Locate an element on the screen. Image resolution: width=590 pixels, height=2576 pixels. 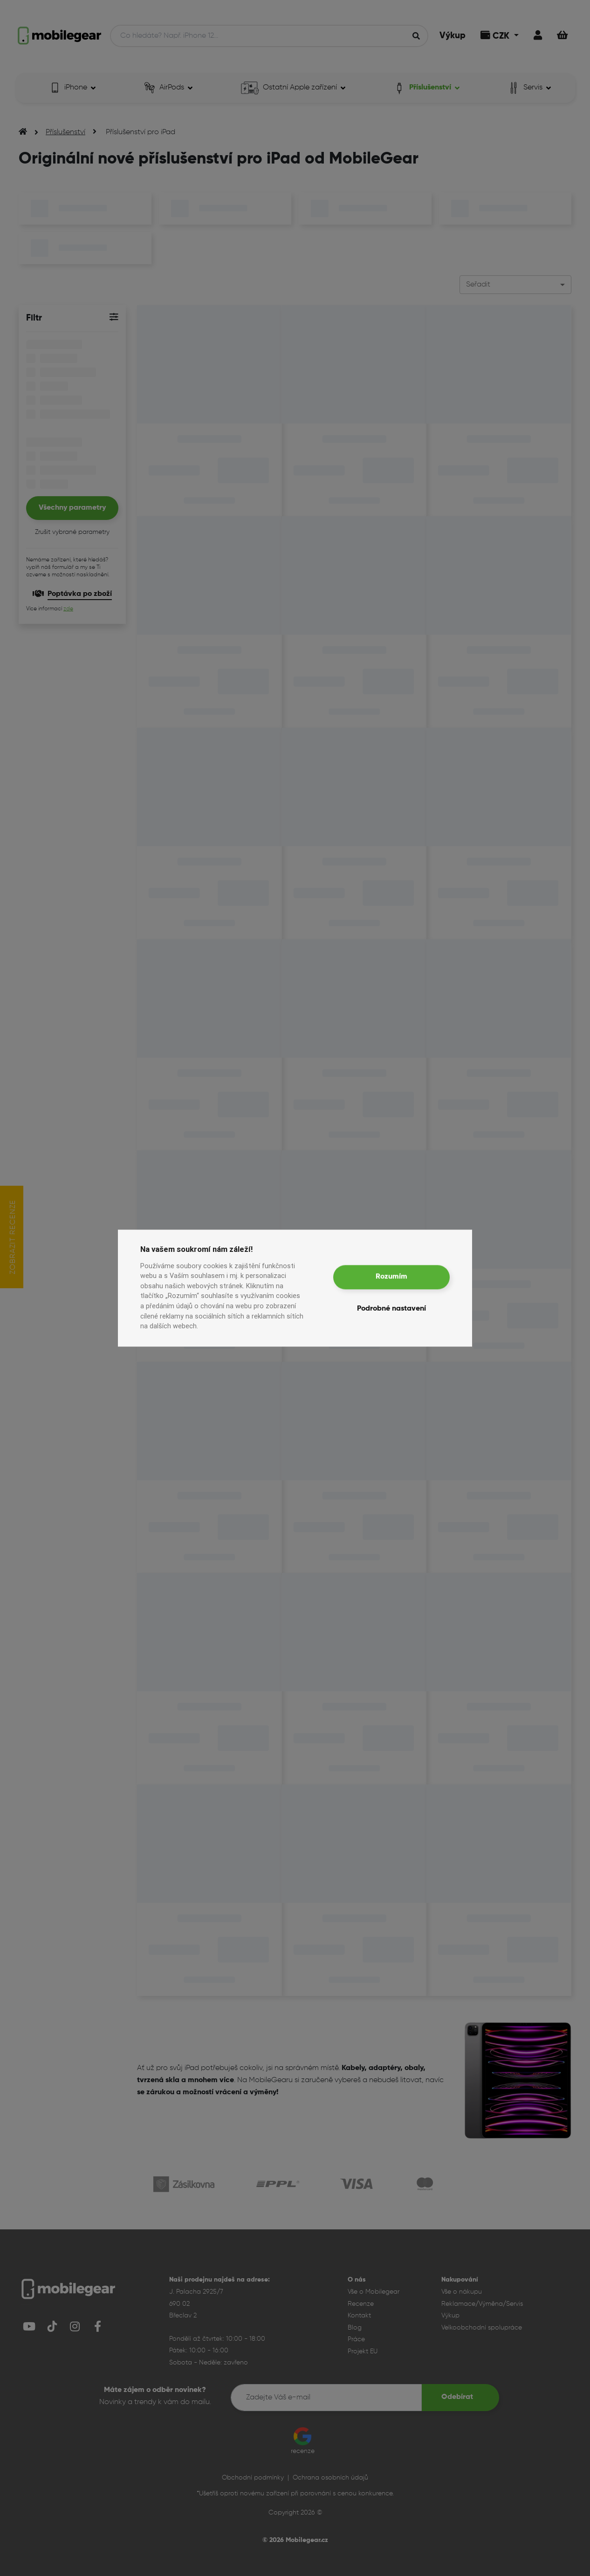
Podrobné nastavení is located at coordinates (391, 1308).